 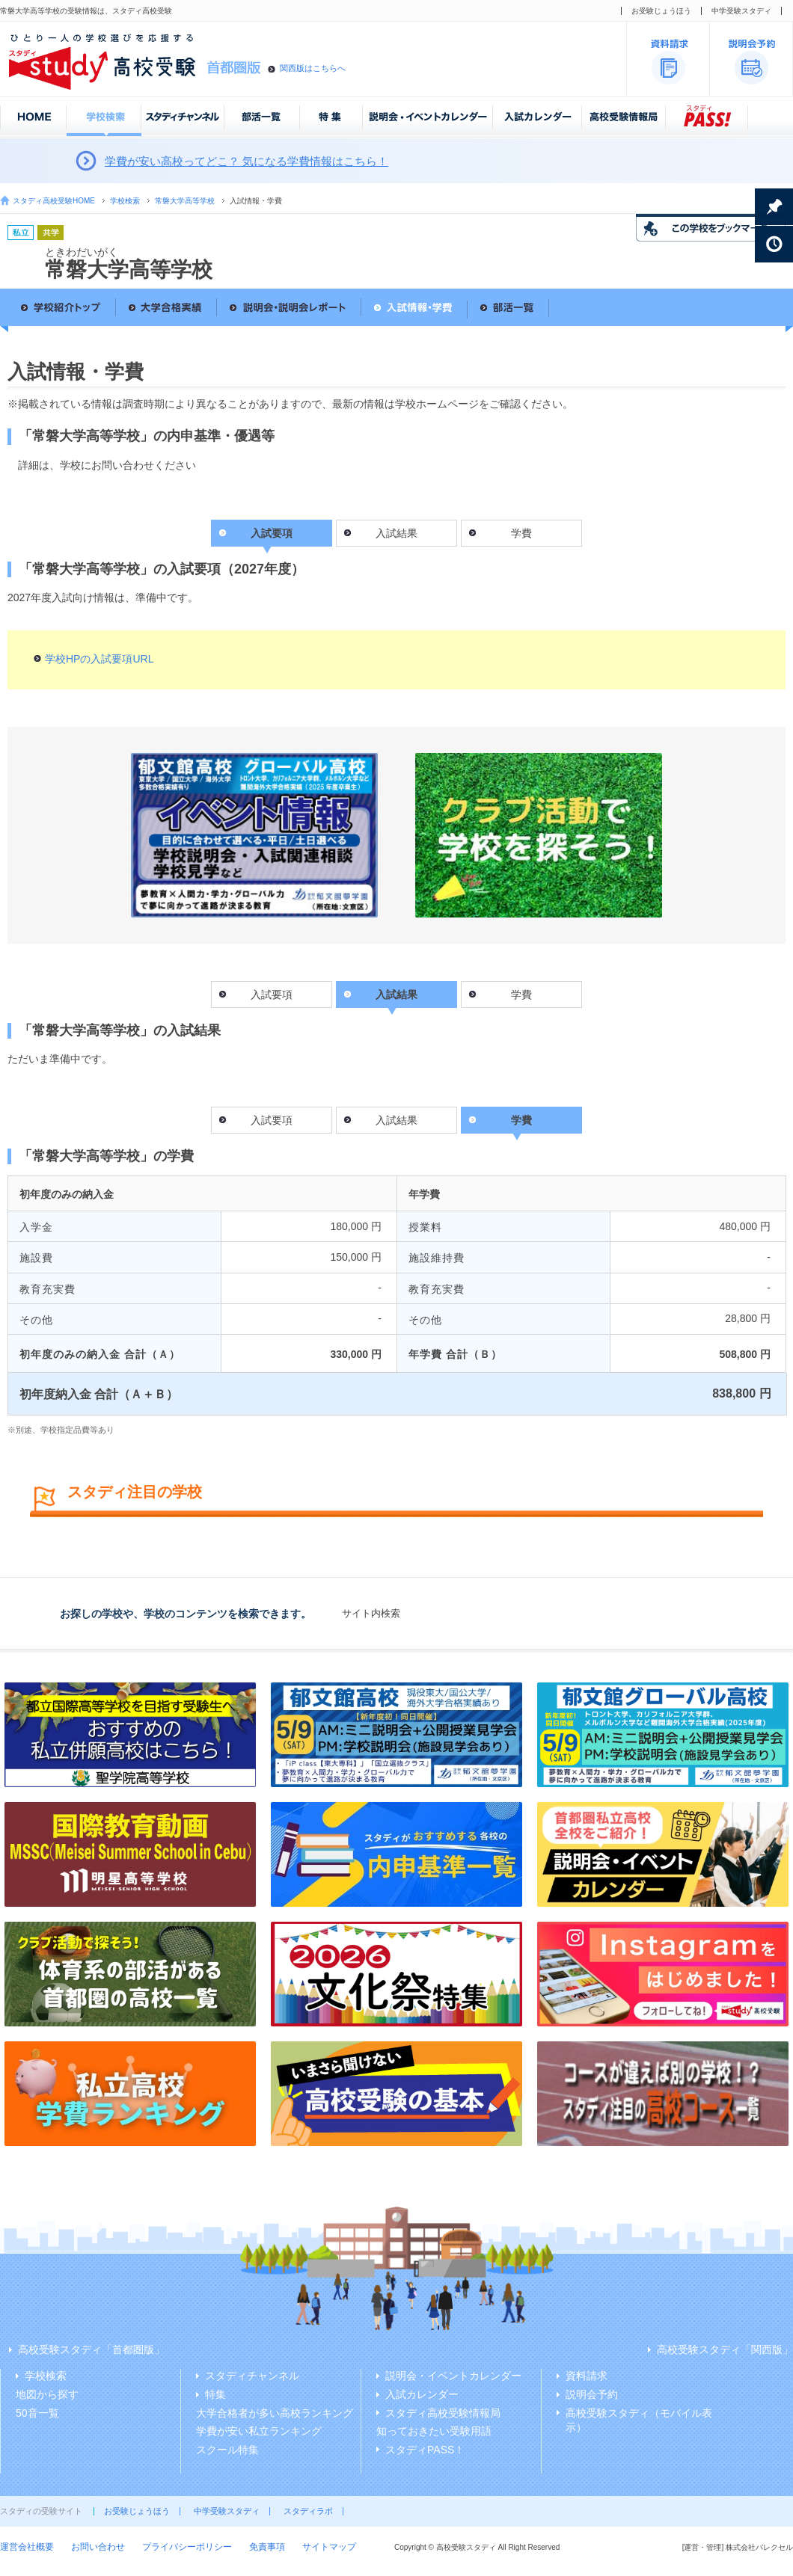 What do you see at coordinates (259, 2431) in the screenshot?
I see `学費が安い私立ランキング` at bounding box center [259, 2431].